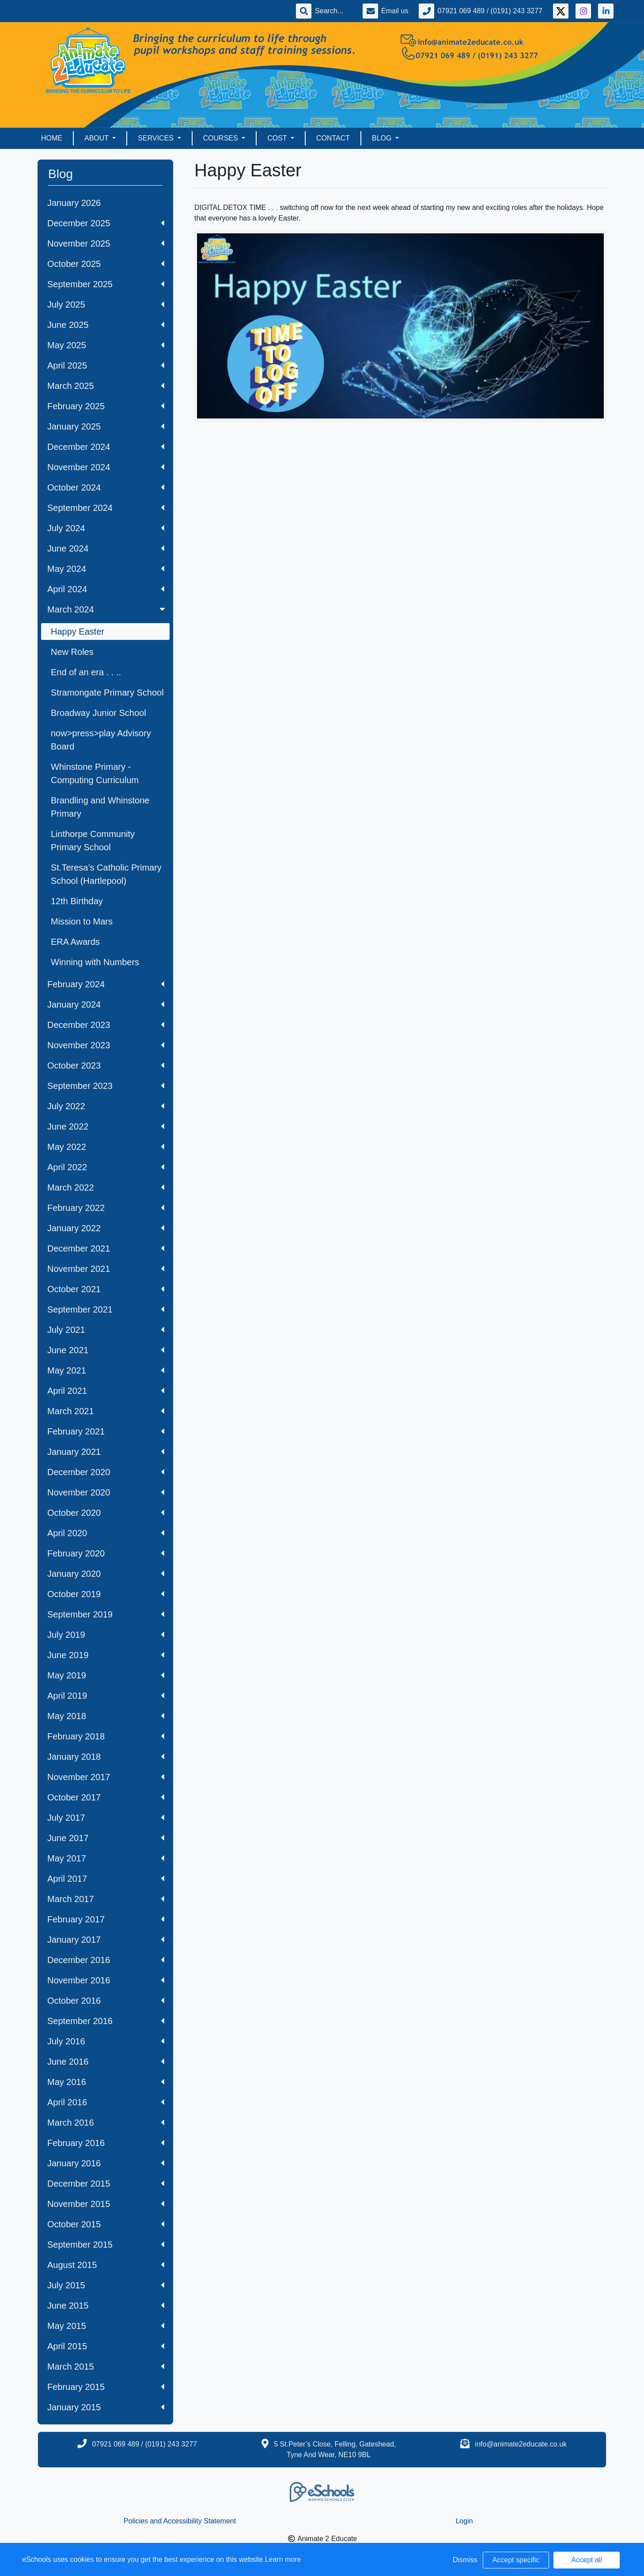  Describe the element at coordinates (51, 138) in the screenshot. I see `Home` at that location.